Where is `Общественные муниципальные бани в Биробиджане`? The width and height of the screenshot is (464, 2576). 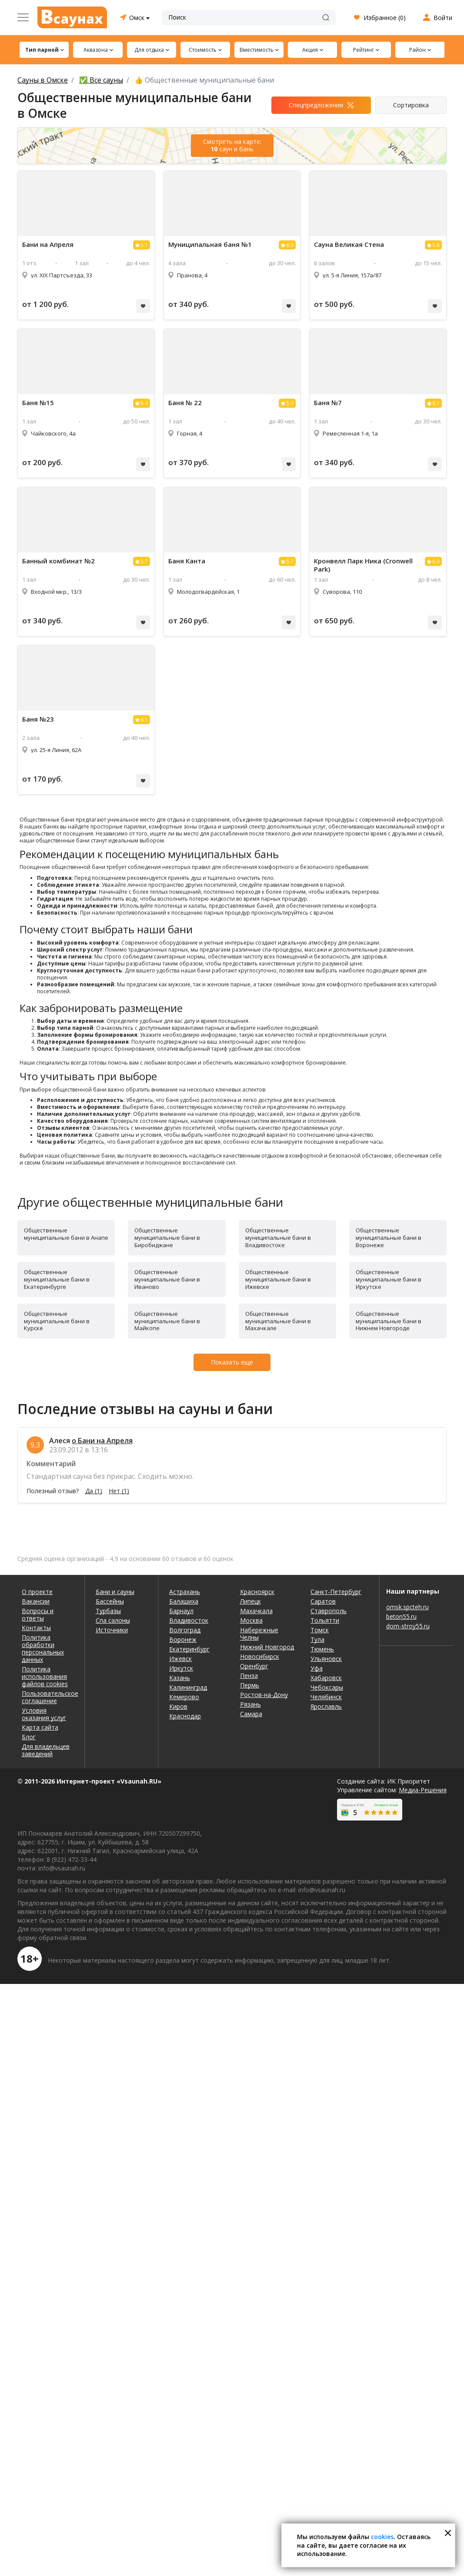 Общественные муниципальные бани в Биробиджане is located at coordinates (167, 1237).